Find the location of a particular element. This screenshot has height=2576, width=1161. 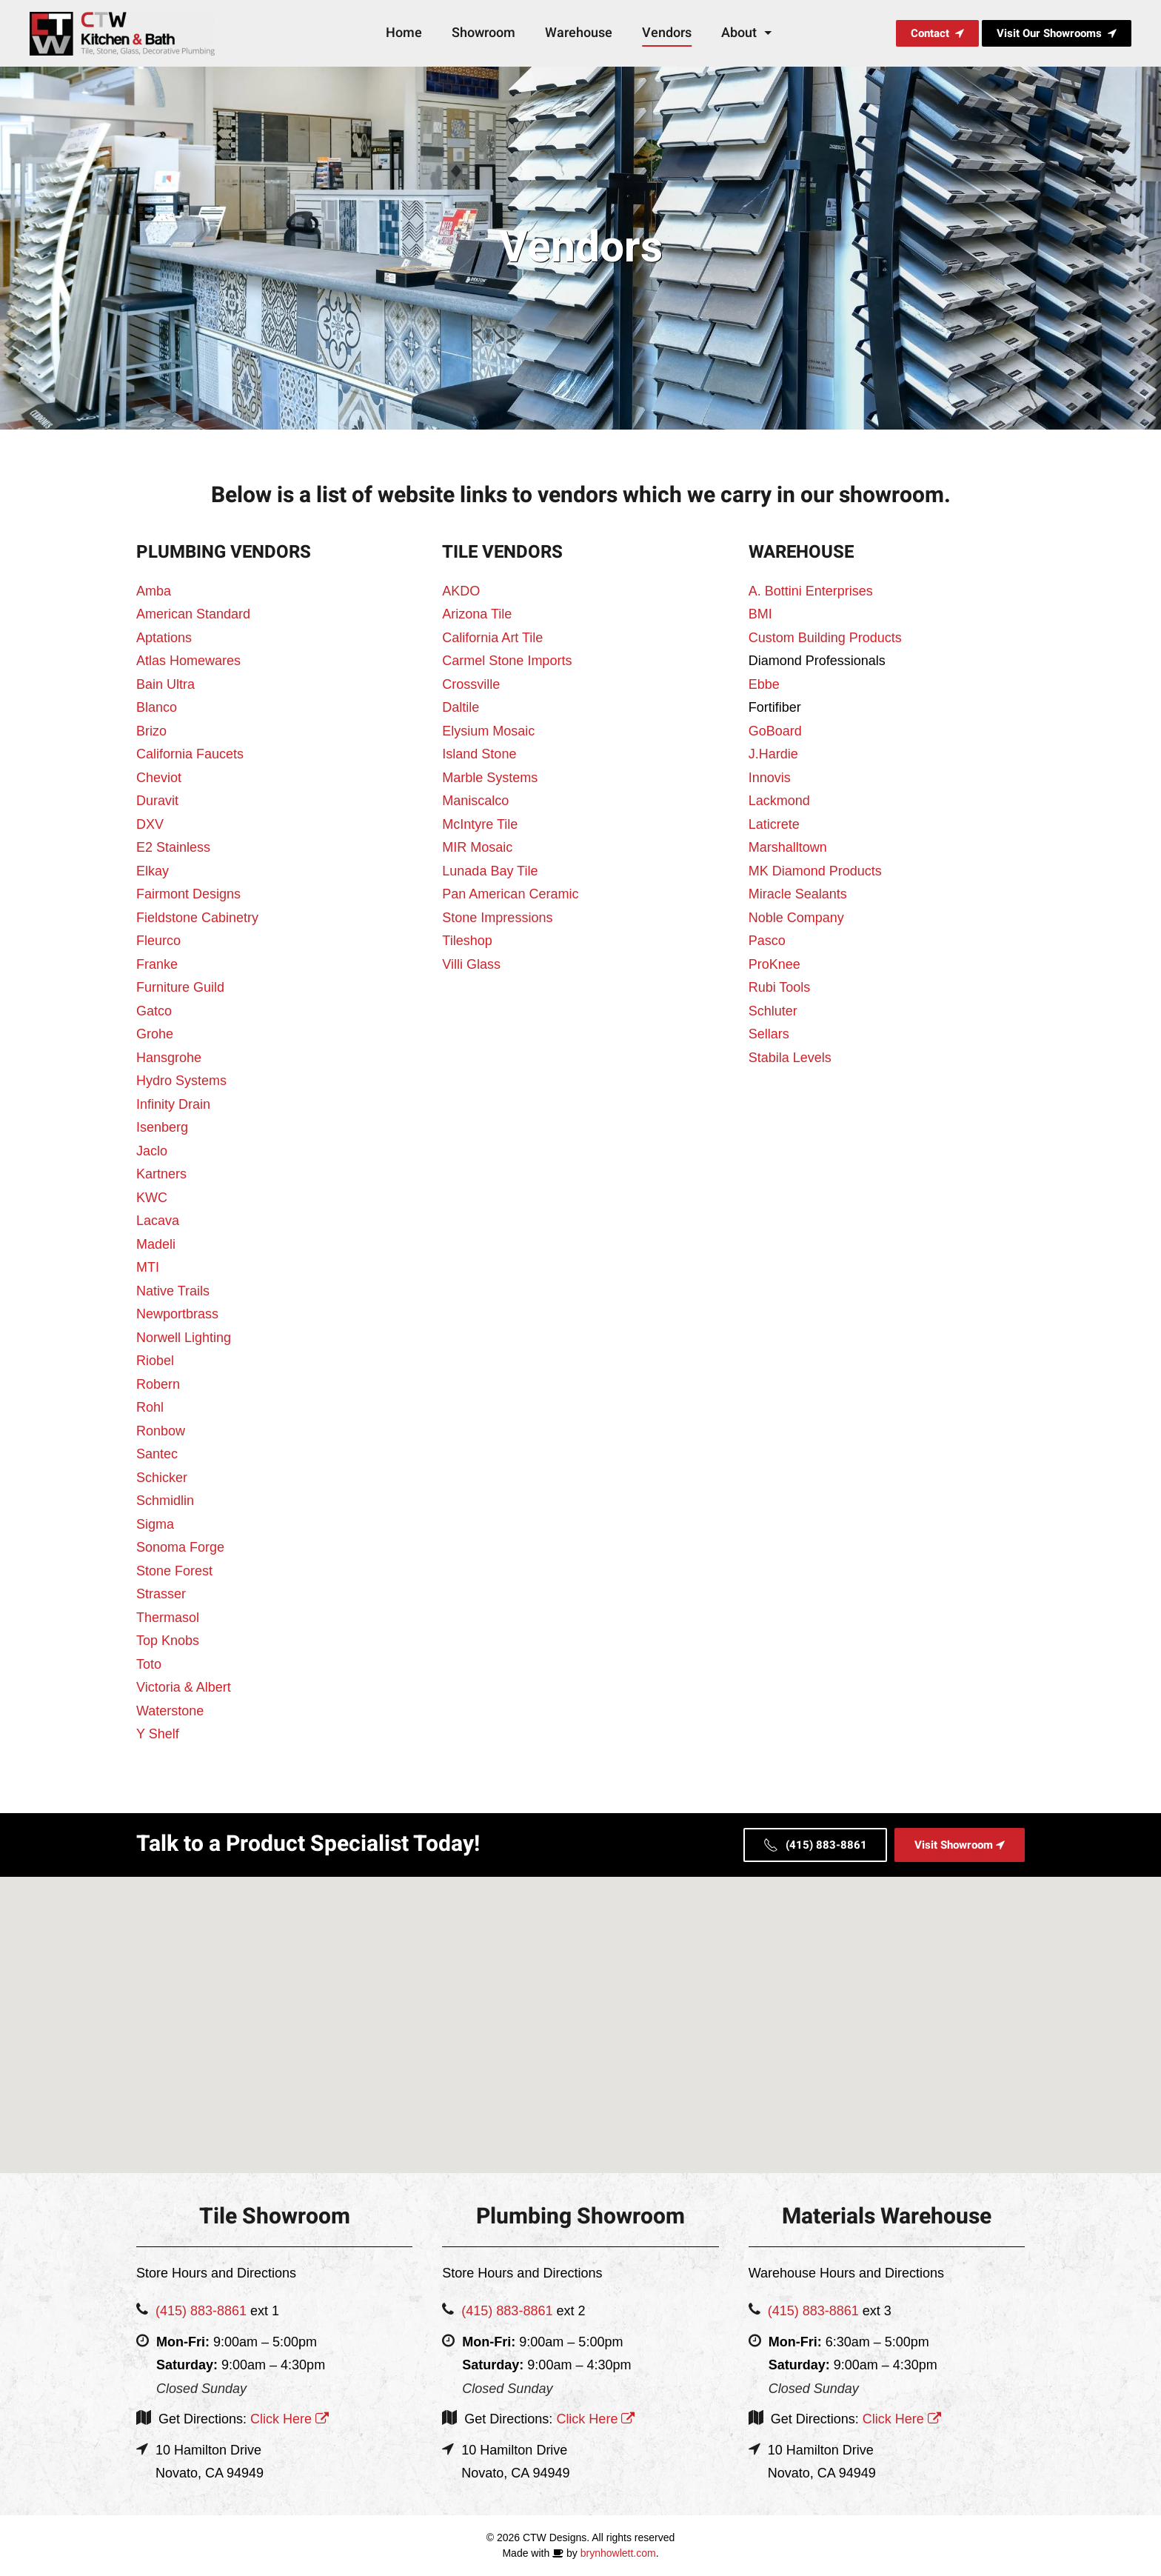

Madeli is located at coordinates (155, 1244).